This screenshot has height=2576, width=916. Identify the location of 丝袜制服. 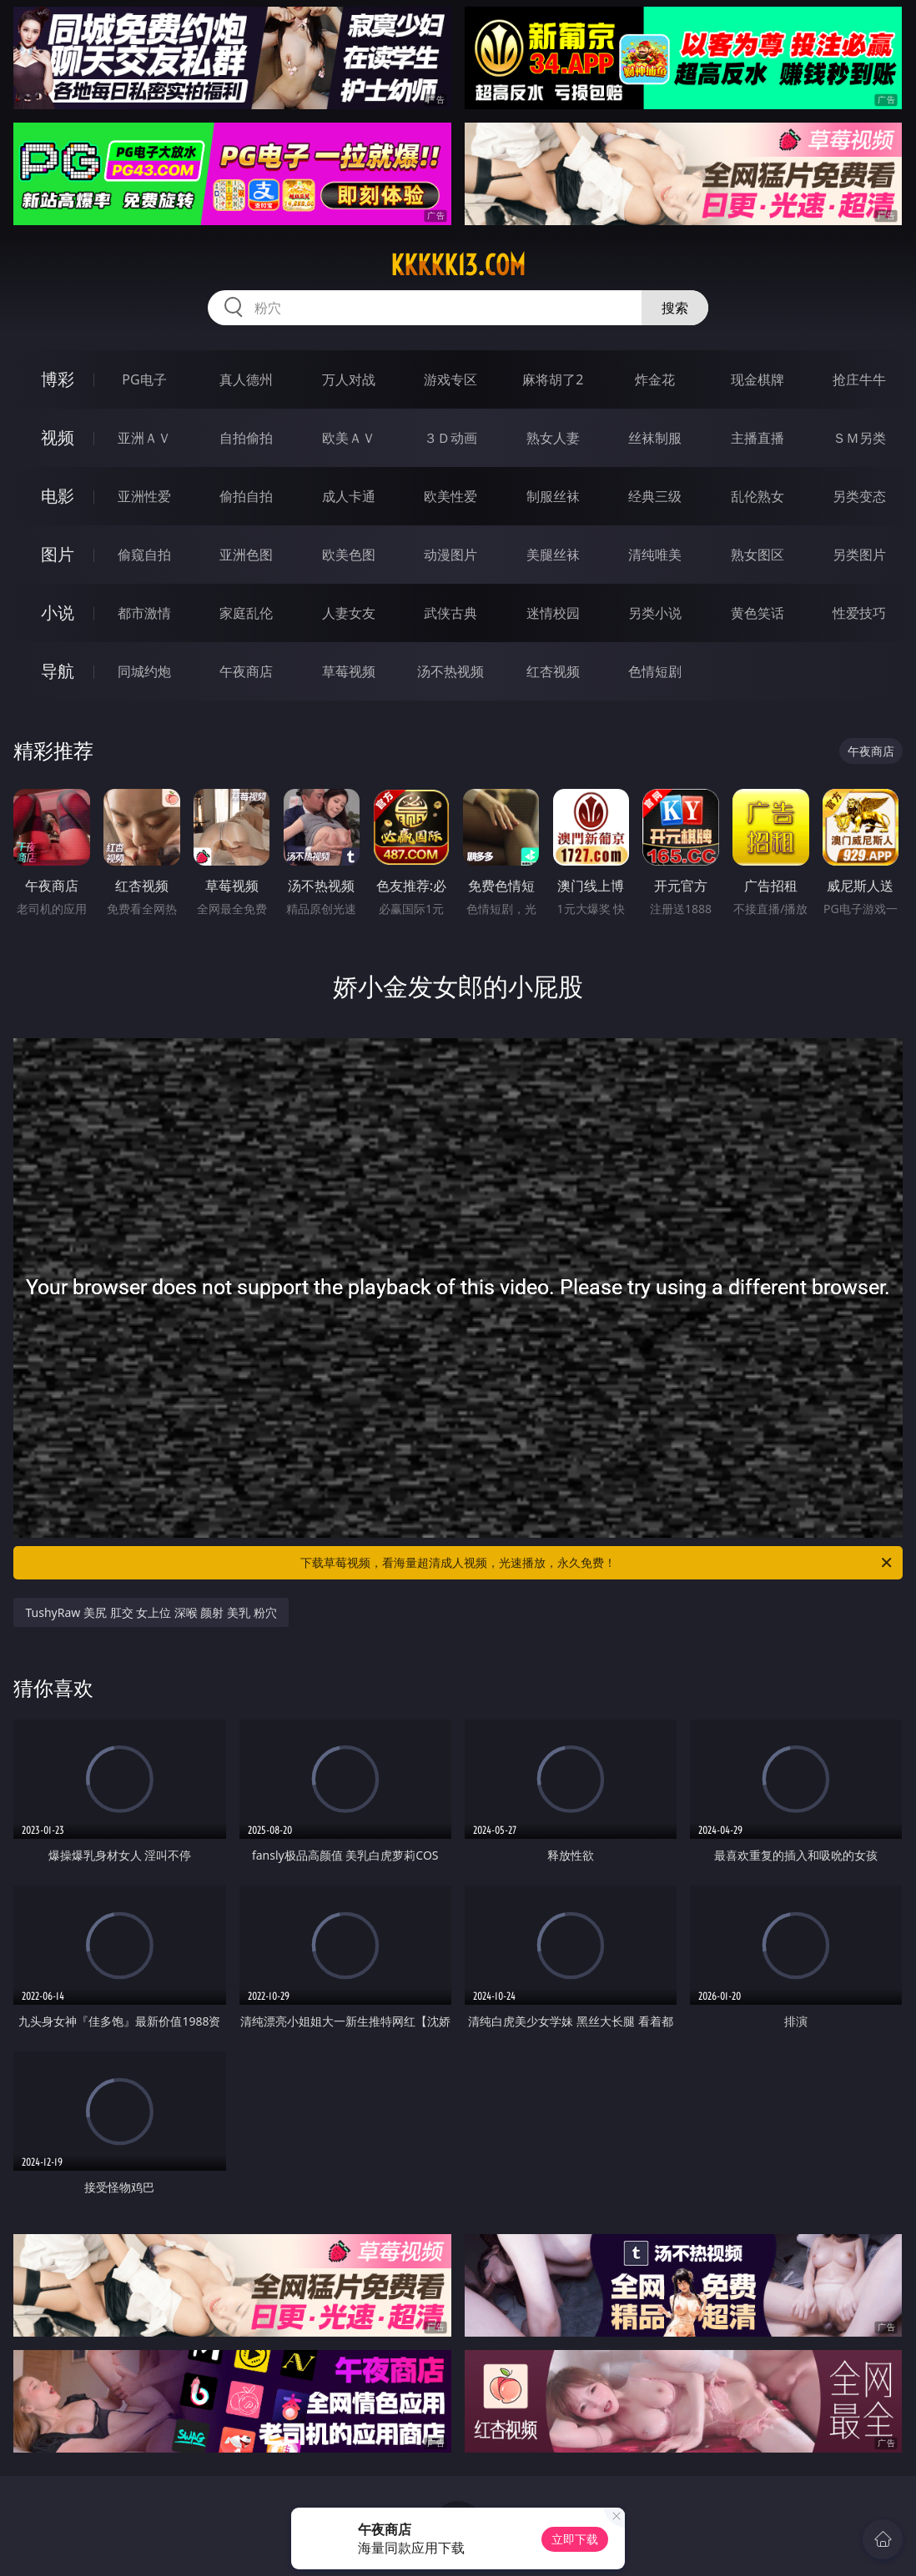
(655, 438).